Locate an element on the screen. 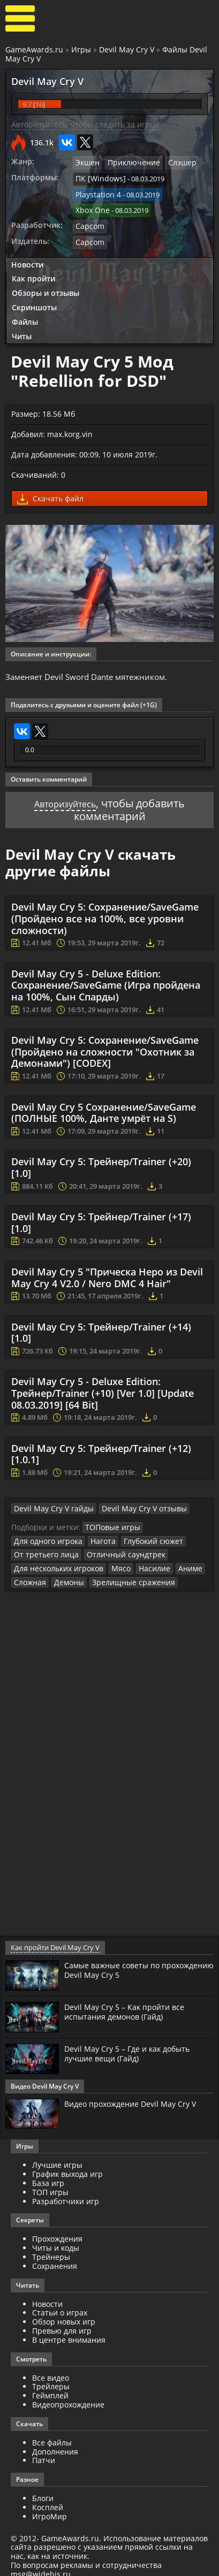 This screenshot has height=2576, width=219. Все файлы is located at coordinates (52, 2434).